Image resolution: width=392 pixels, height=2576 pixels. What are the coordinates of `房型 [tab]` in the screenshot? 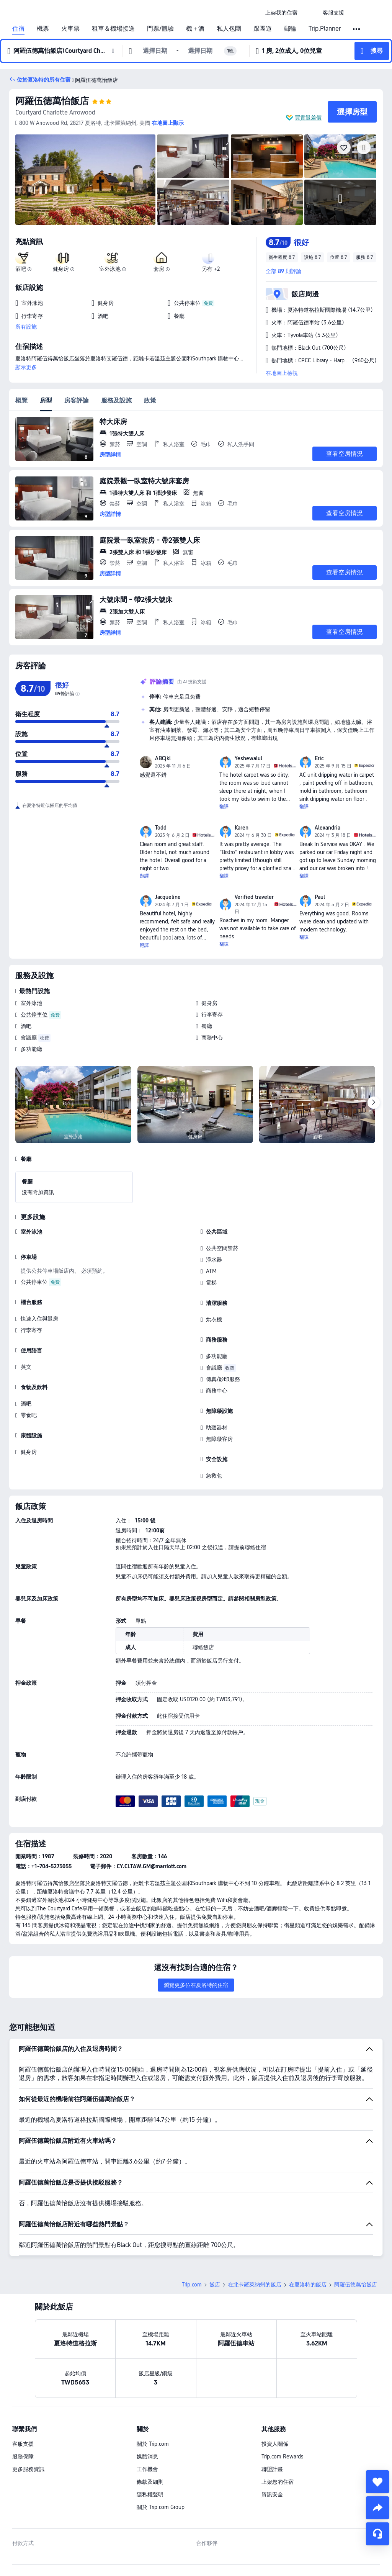 It's located at (46, 400).